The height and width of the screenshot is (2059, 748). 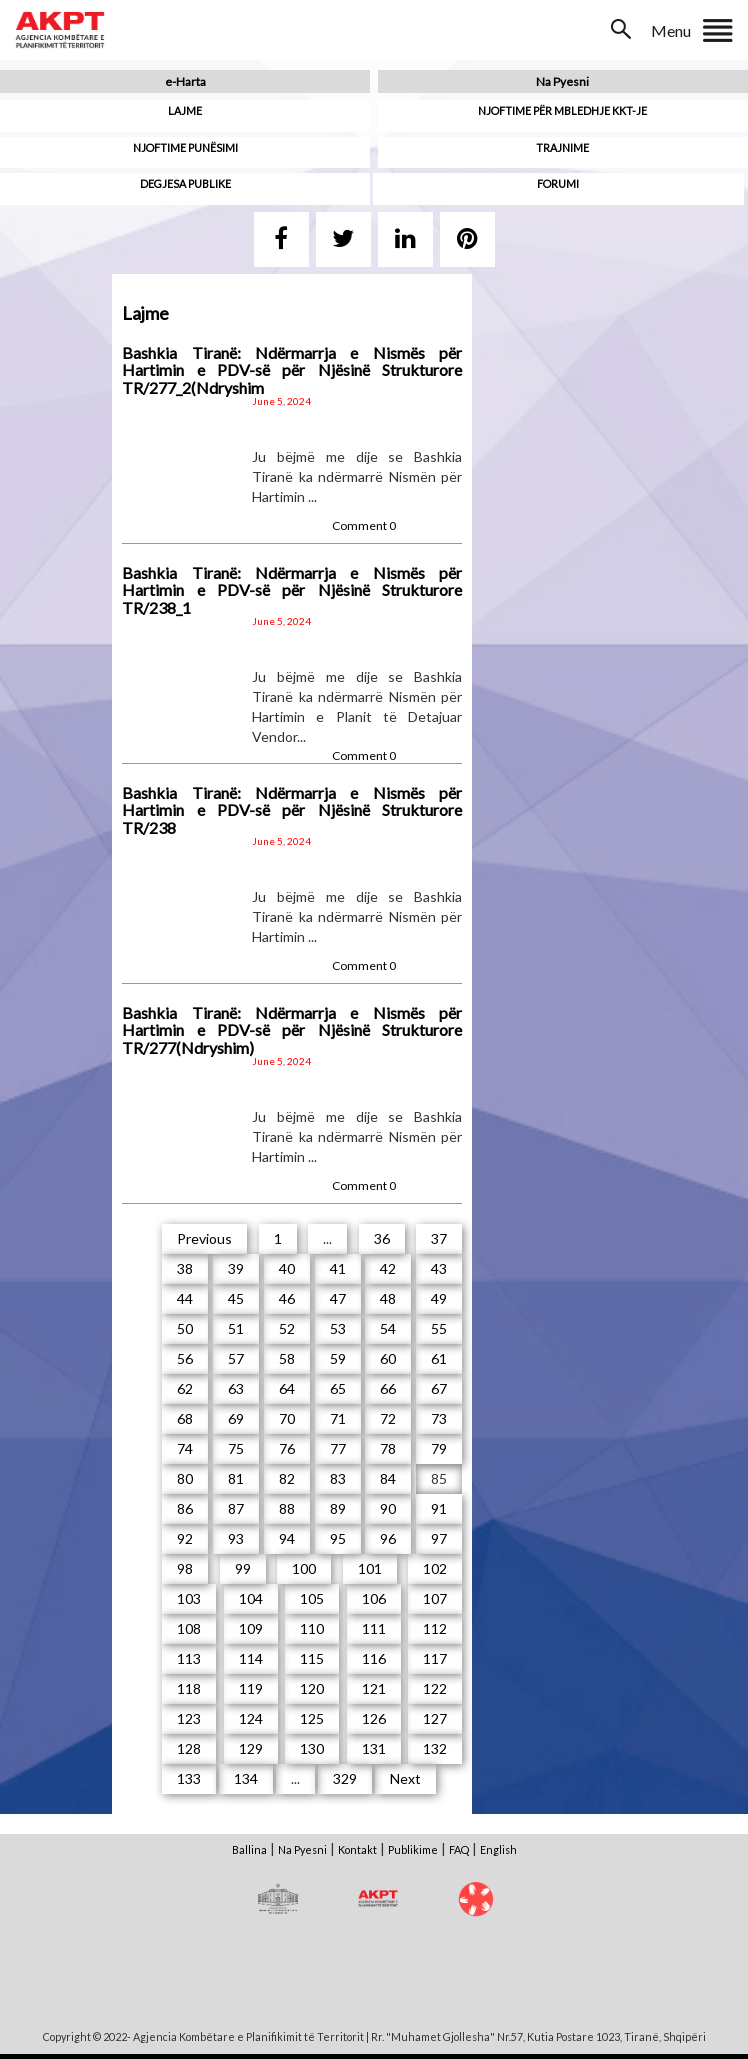 I want to click on 62, so click(x=185, y=1388).